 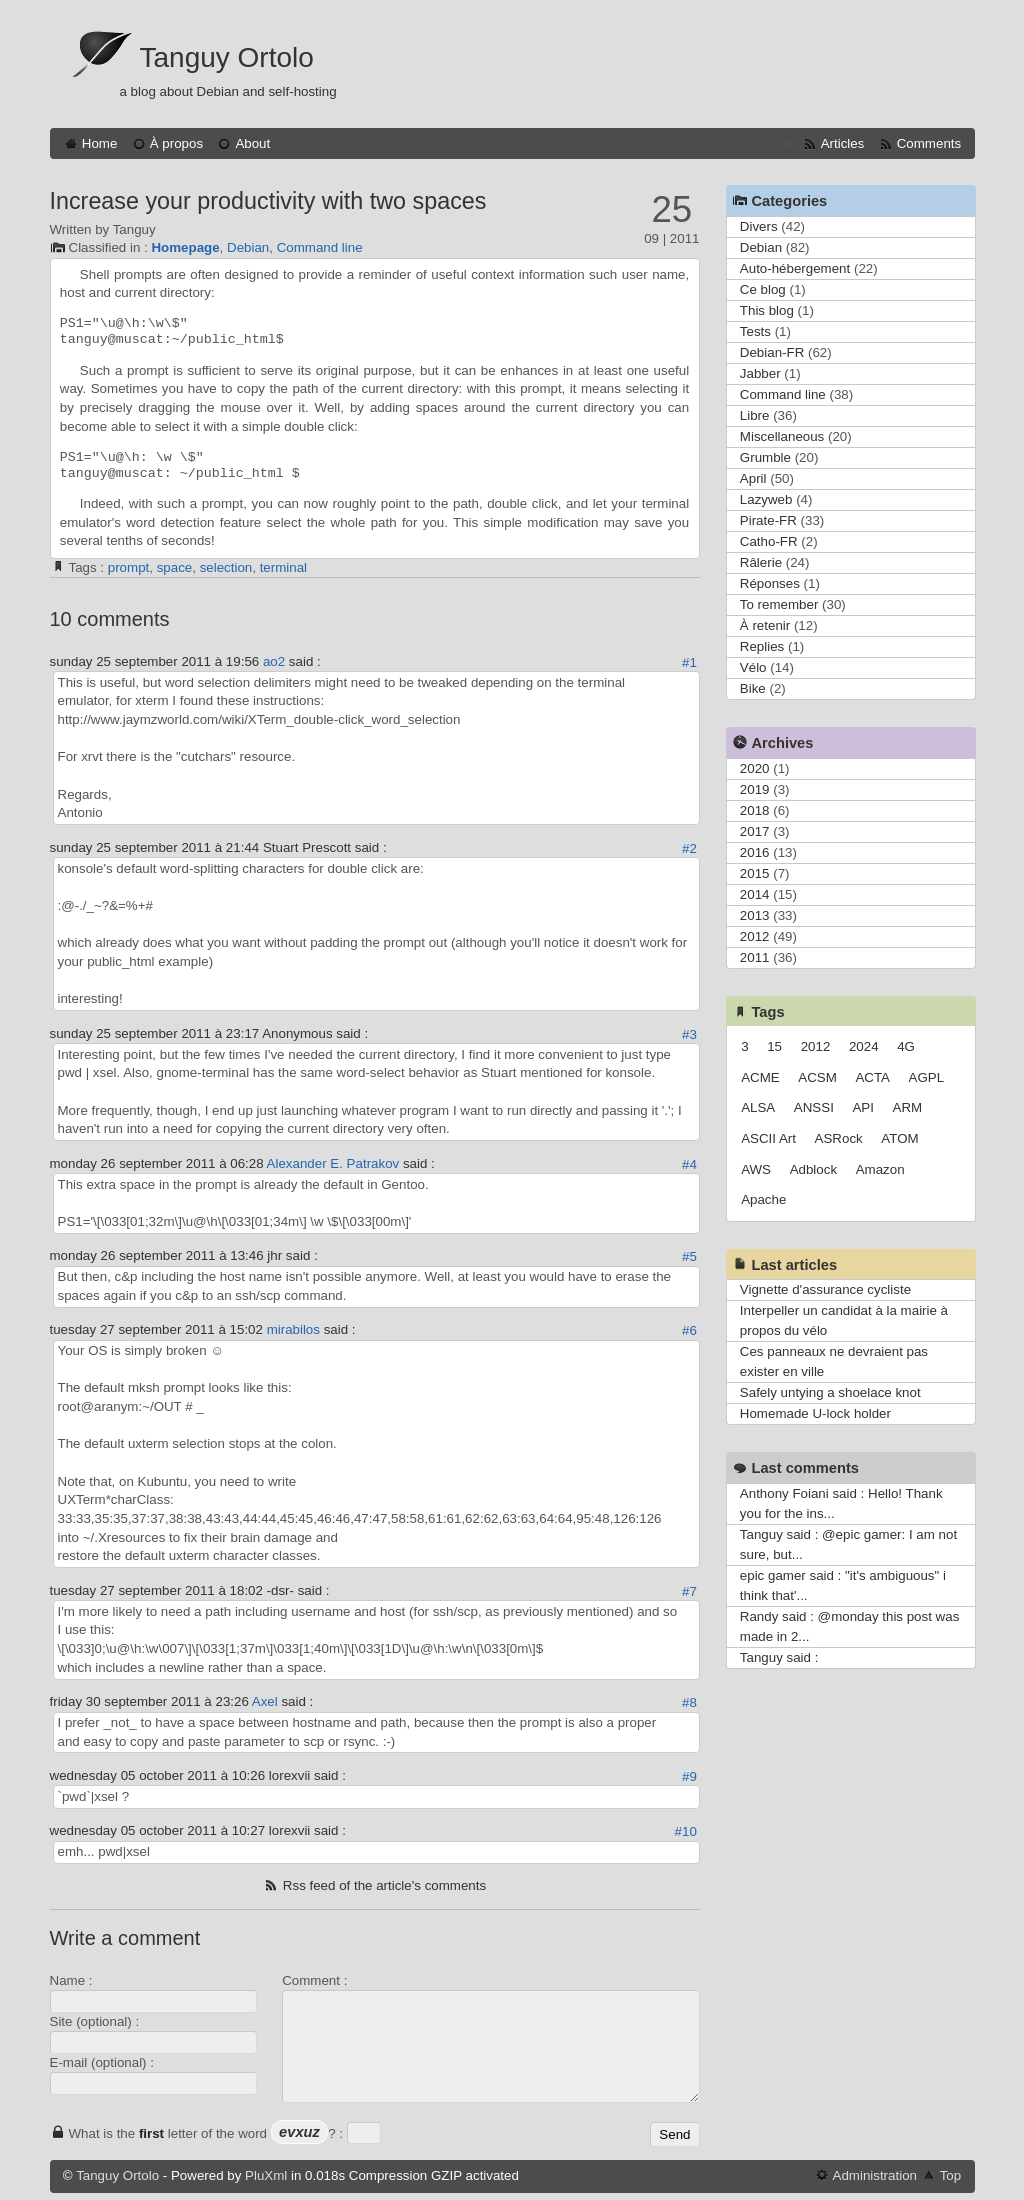 What do you see at coordinates (763, 1199) in the screenshot?
I see `Apache` at bounding box center [763, 1199].